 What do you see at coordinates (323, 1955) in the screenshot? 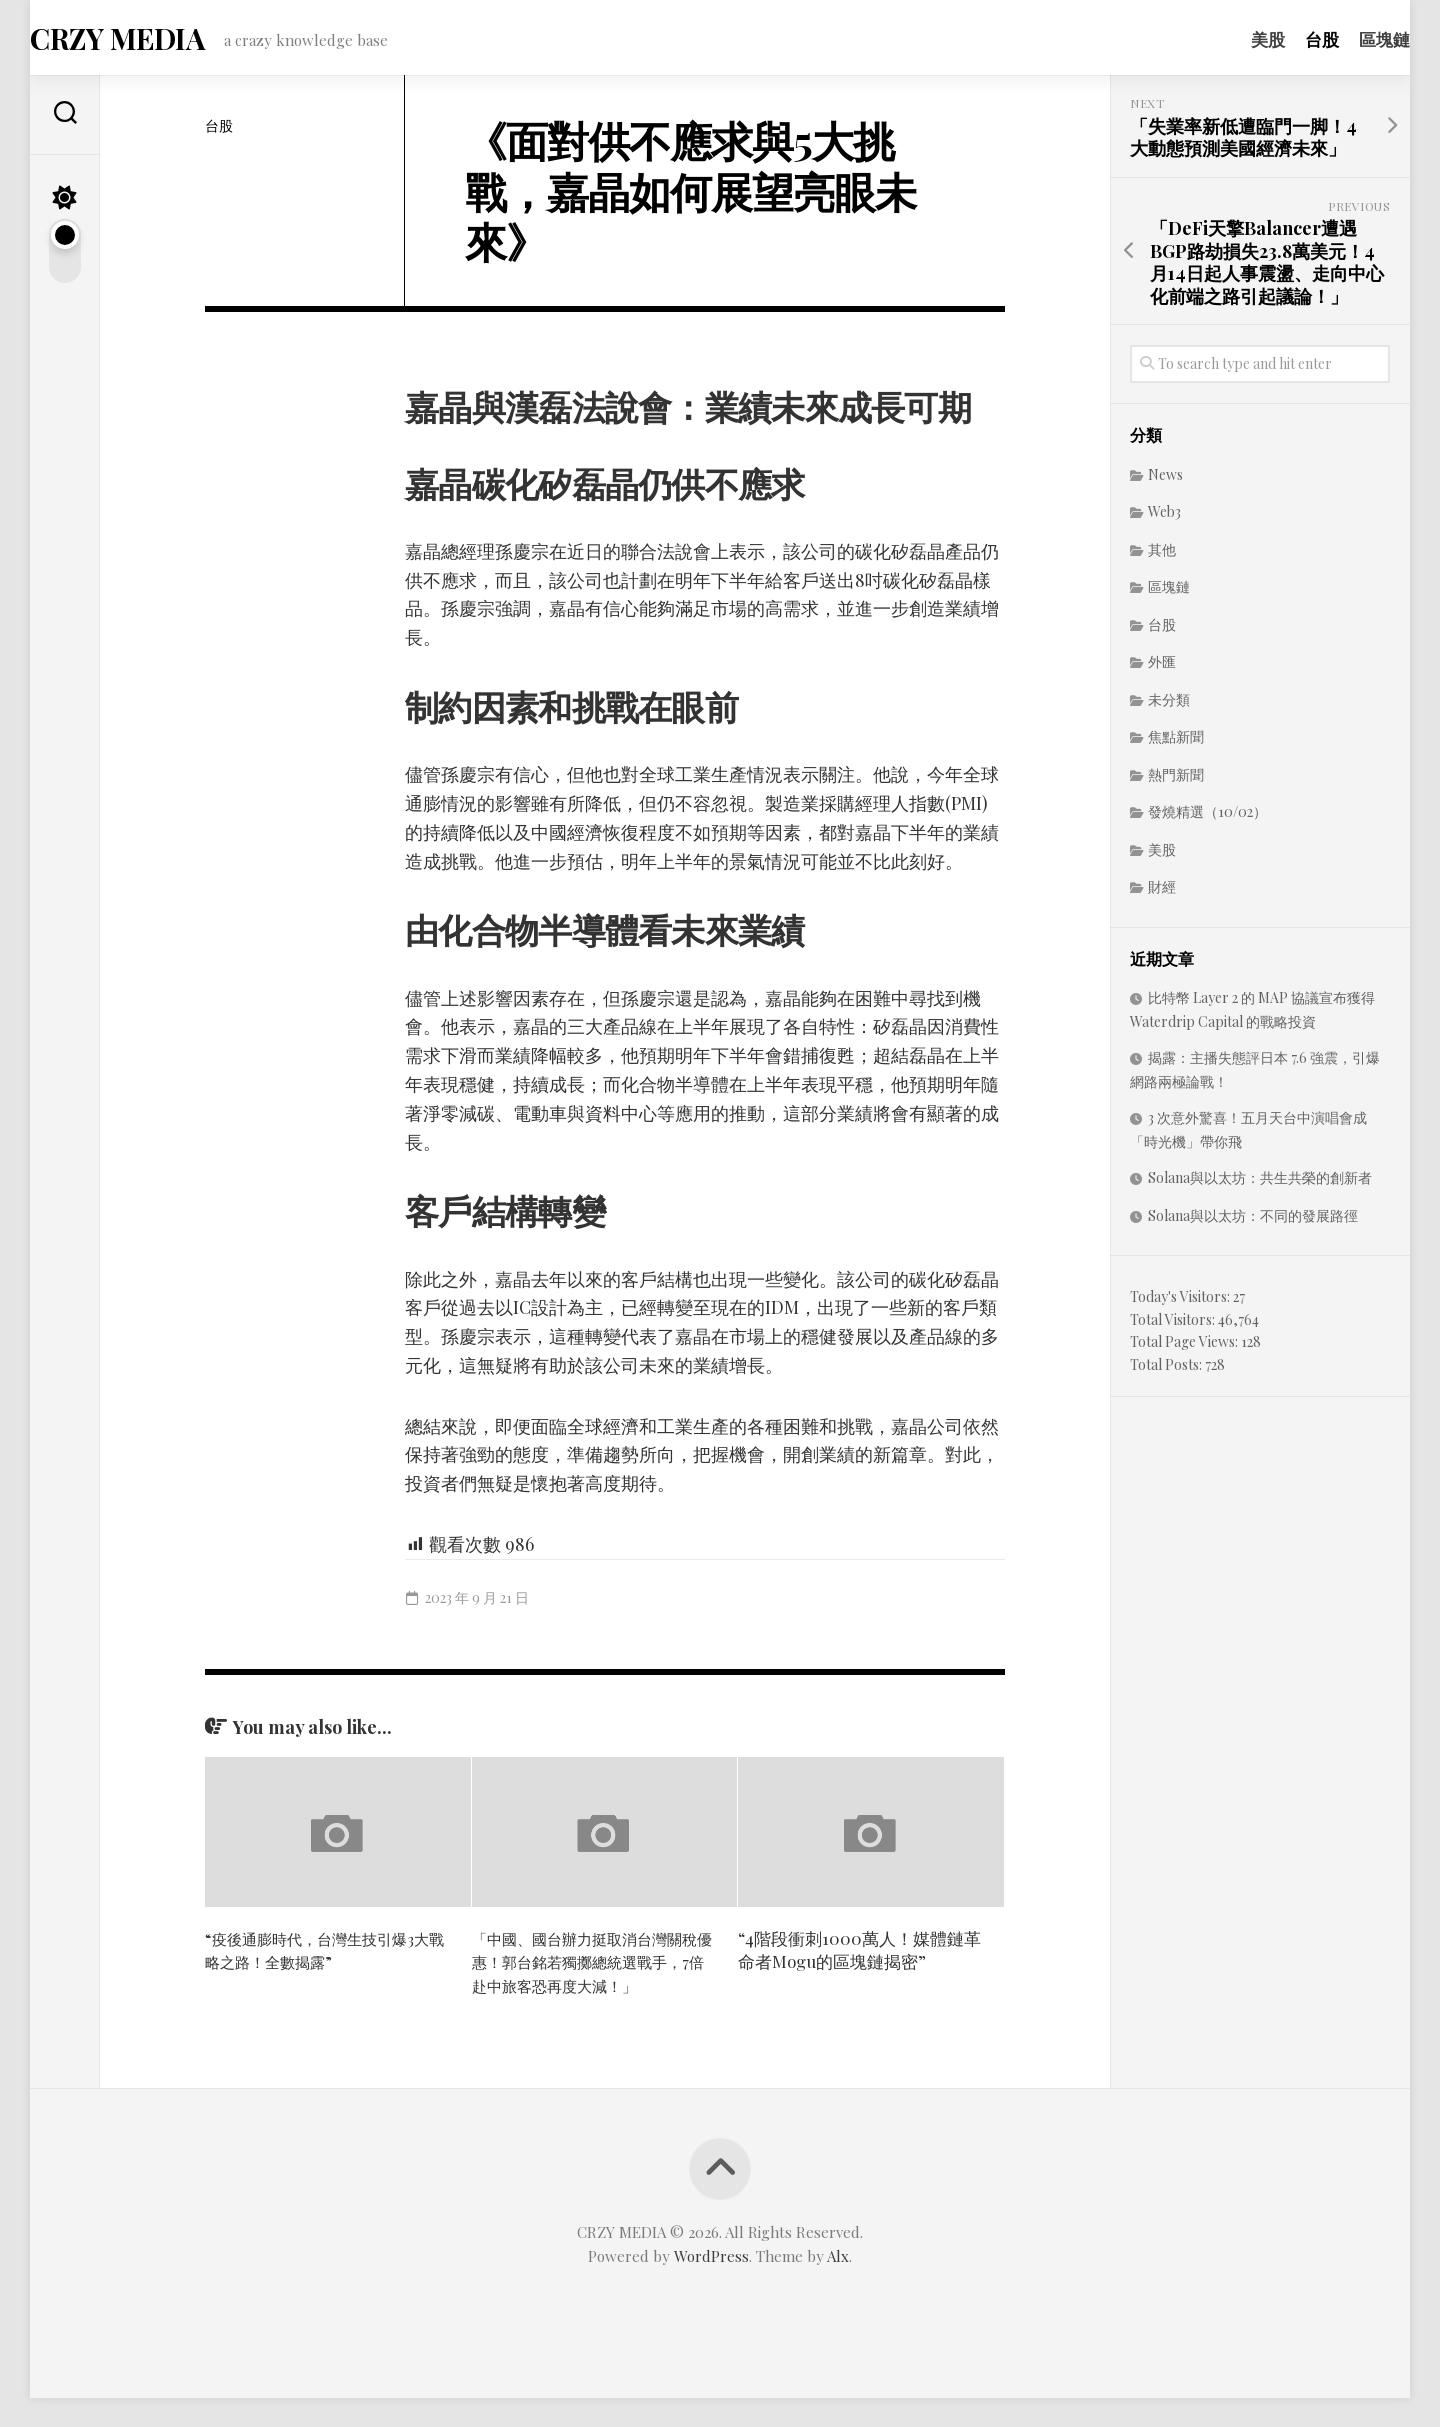
I see `“疫後通膨時代，台灣生技引爆3大戰略之路！全數揭露”` at bounding box center [323, 1955].